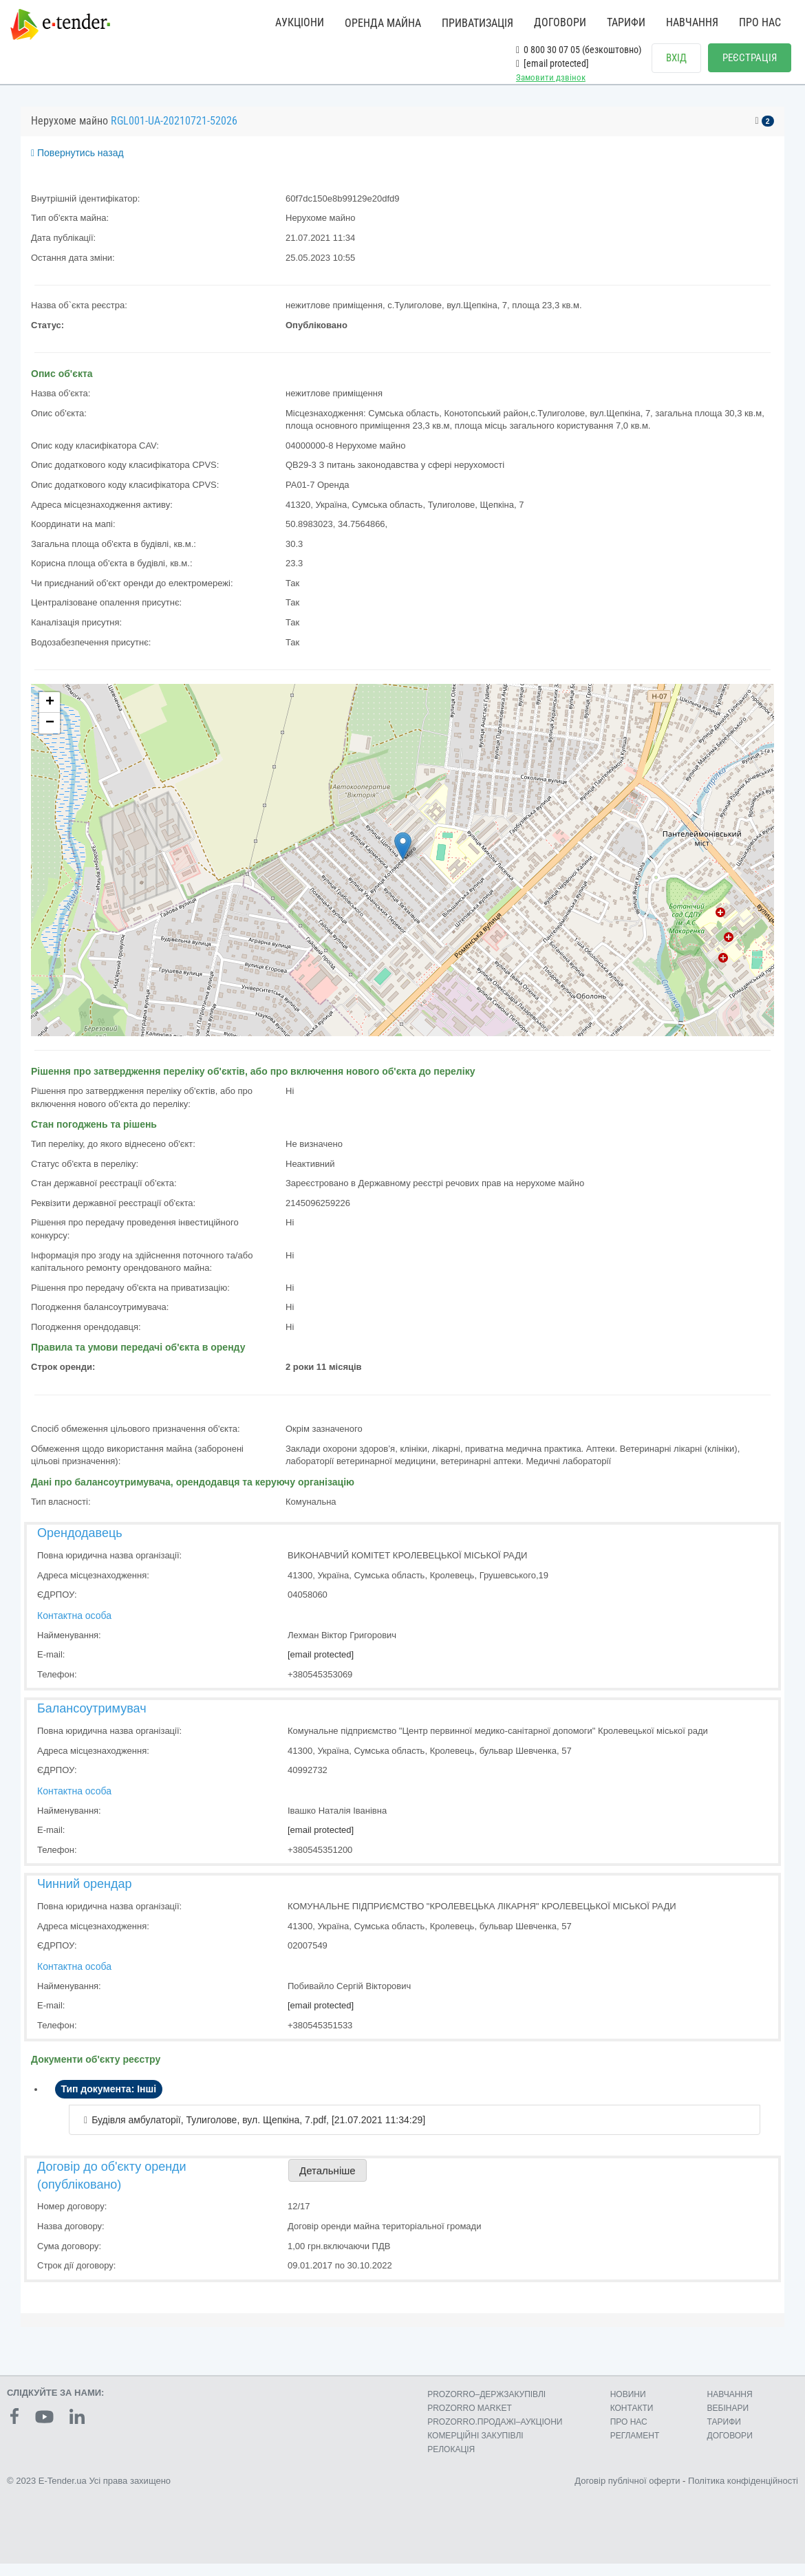  What do you see at coordinates (692, 22) in the screenshot?
I see `НАВЧАННЯ` at bounding box center [692, 22].